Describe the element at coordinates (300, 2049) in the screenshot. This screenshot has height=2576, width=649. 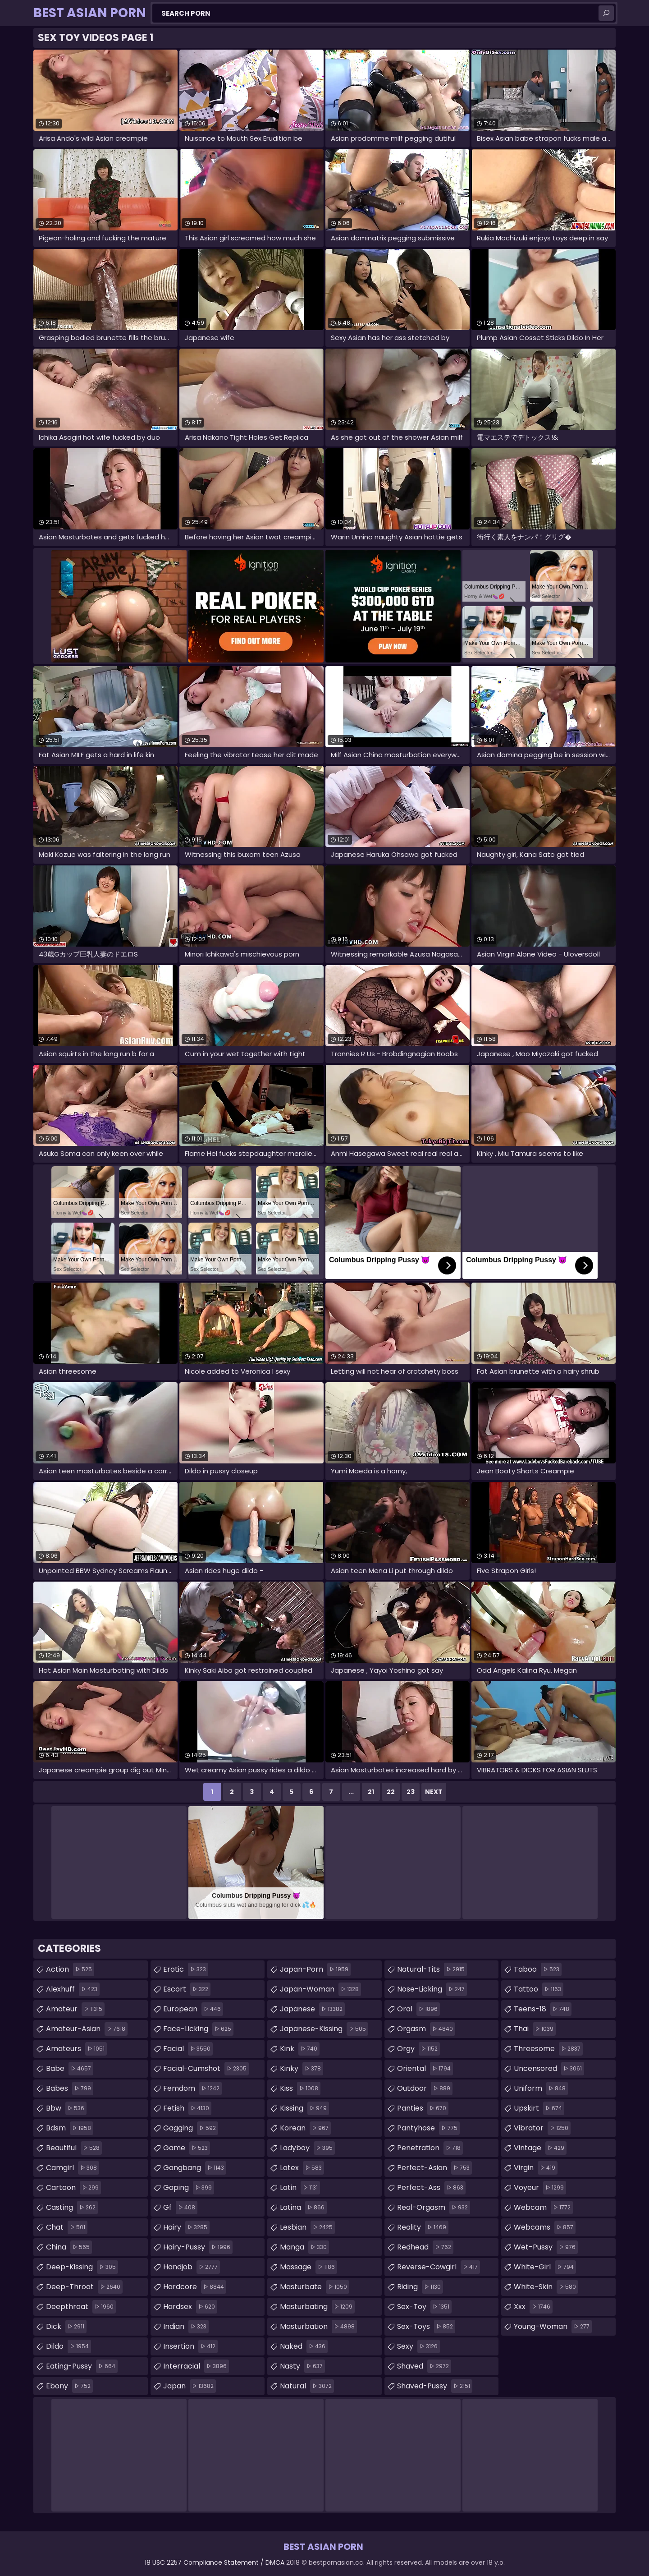
I see `kink` at that location.